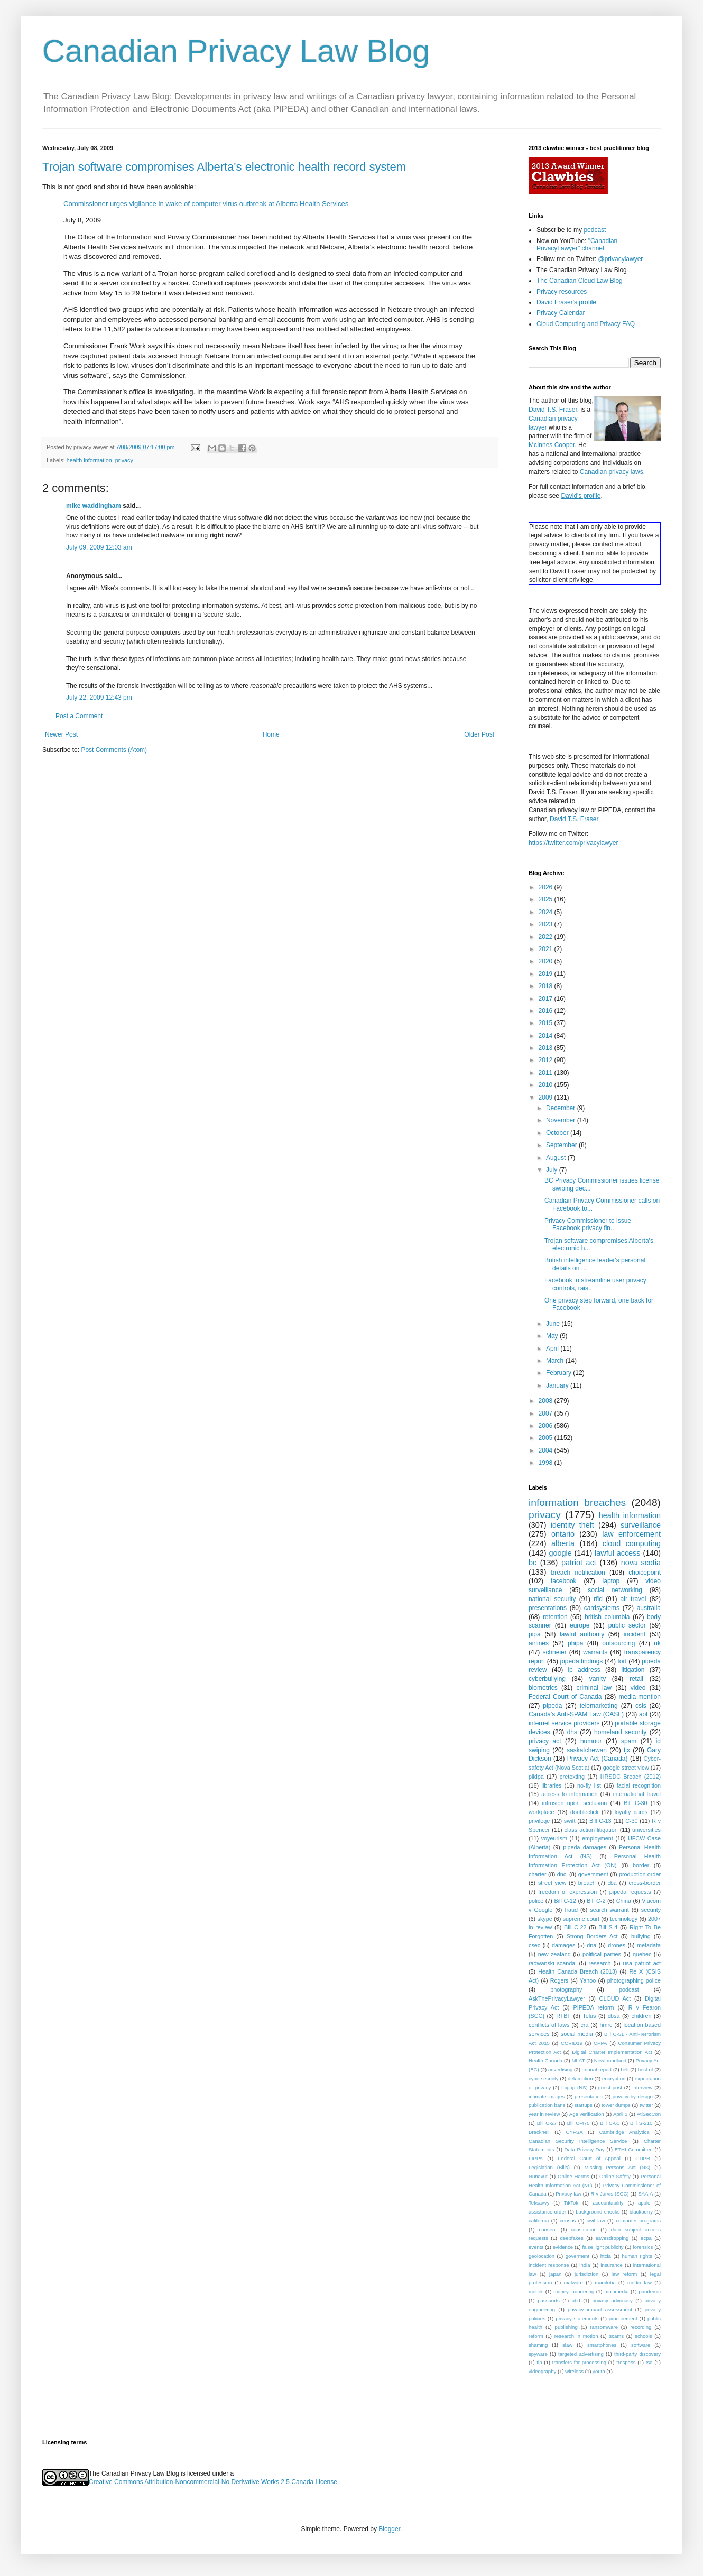  I want to click on 2012, so click(546, 1060).